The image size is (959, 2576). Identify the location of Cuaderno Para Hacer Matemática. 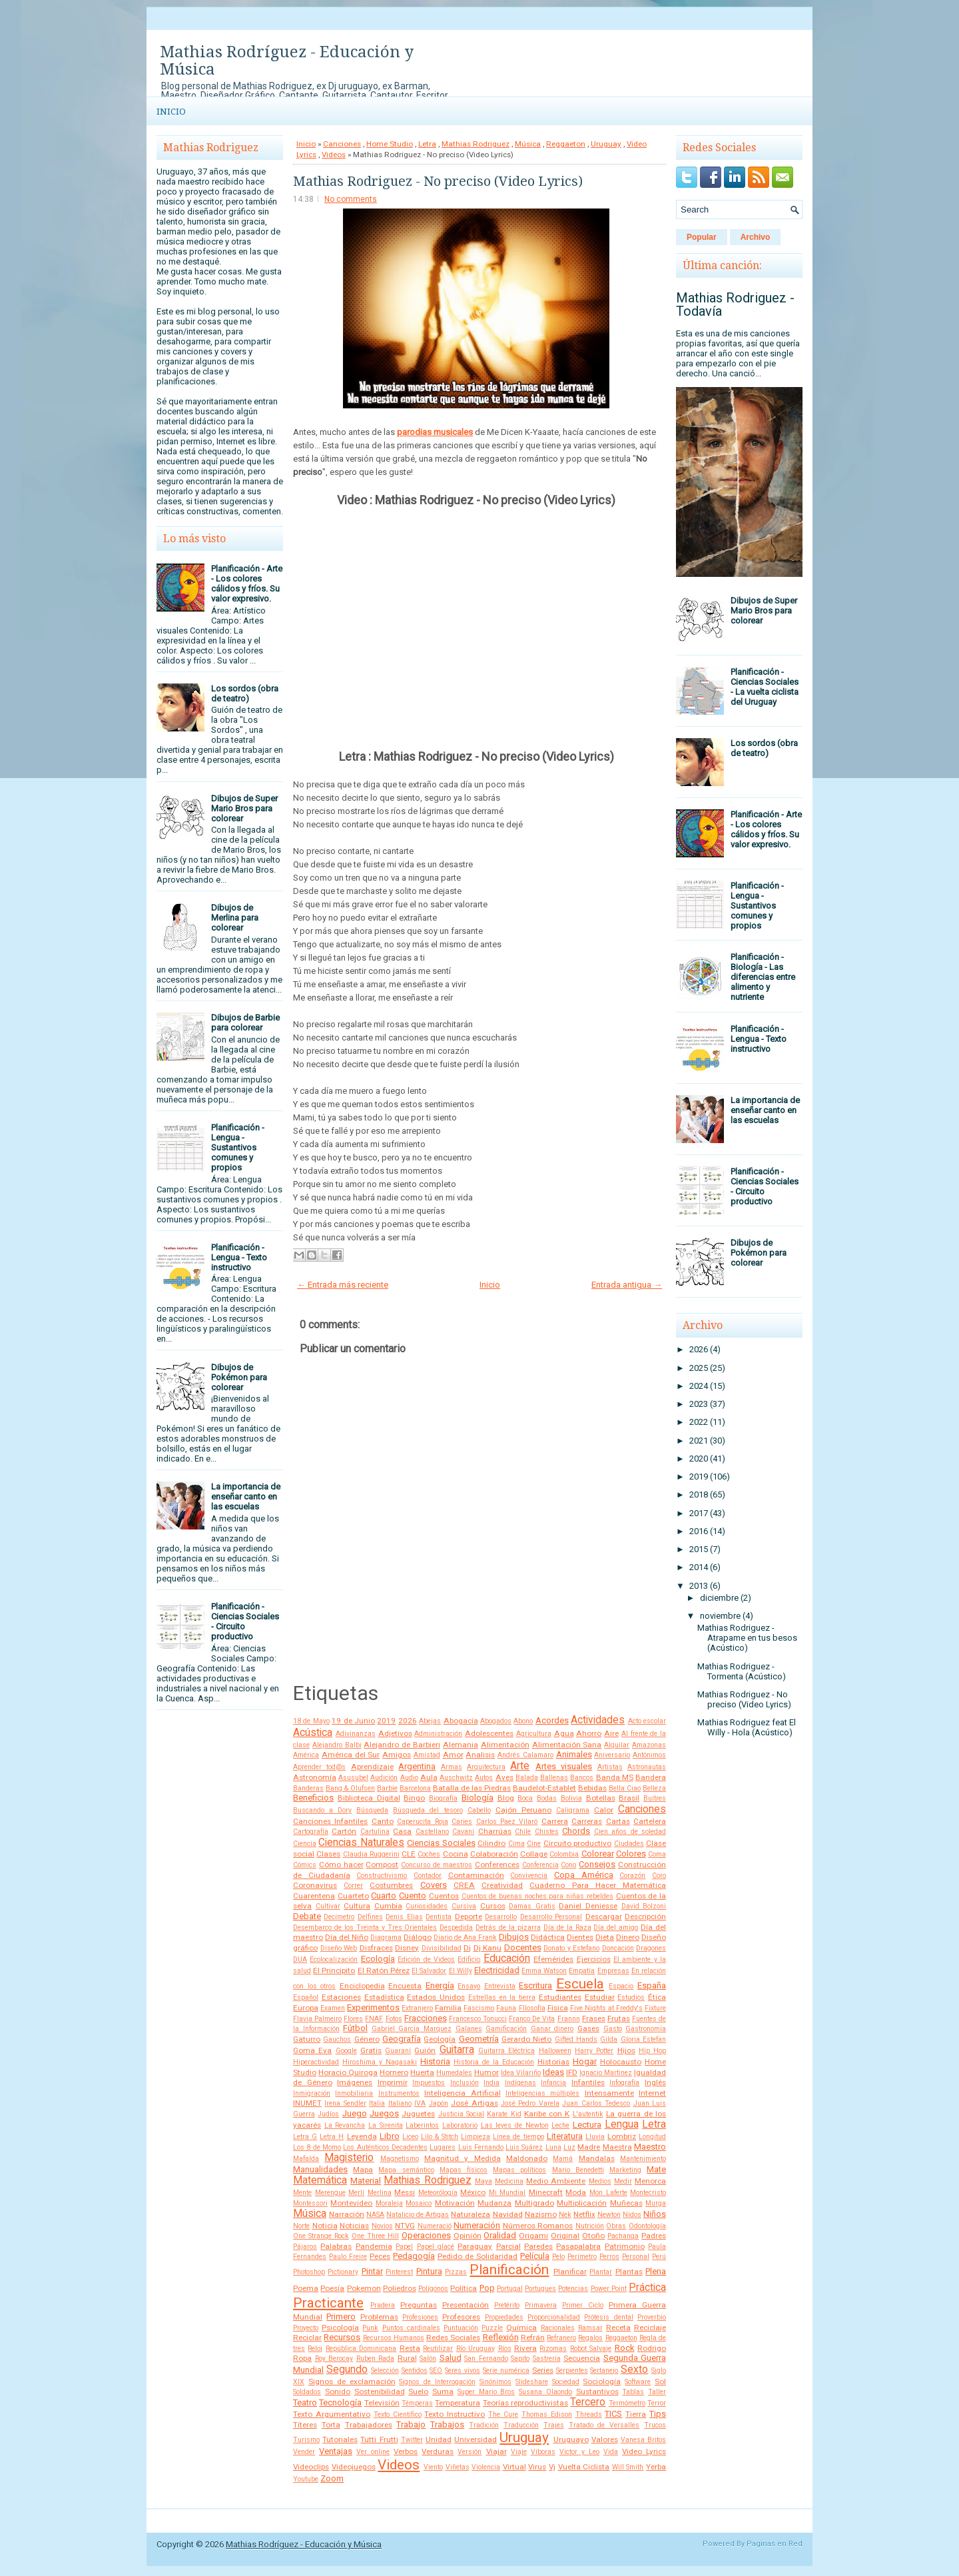
(597, 1885).